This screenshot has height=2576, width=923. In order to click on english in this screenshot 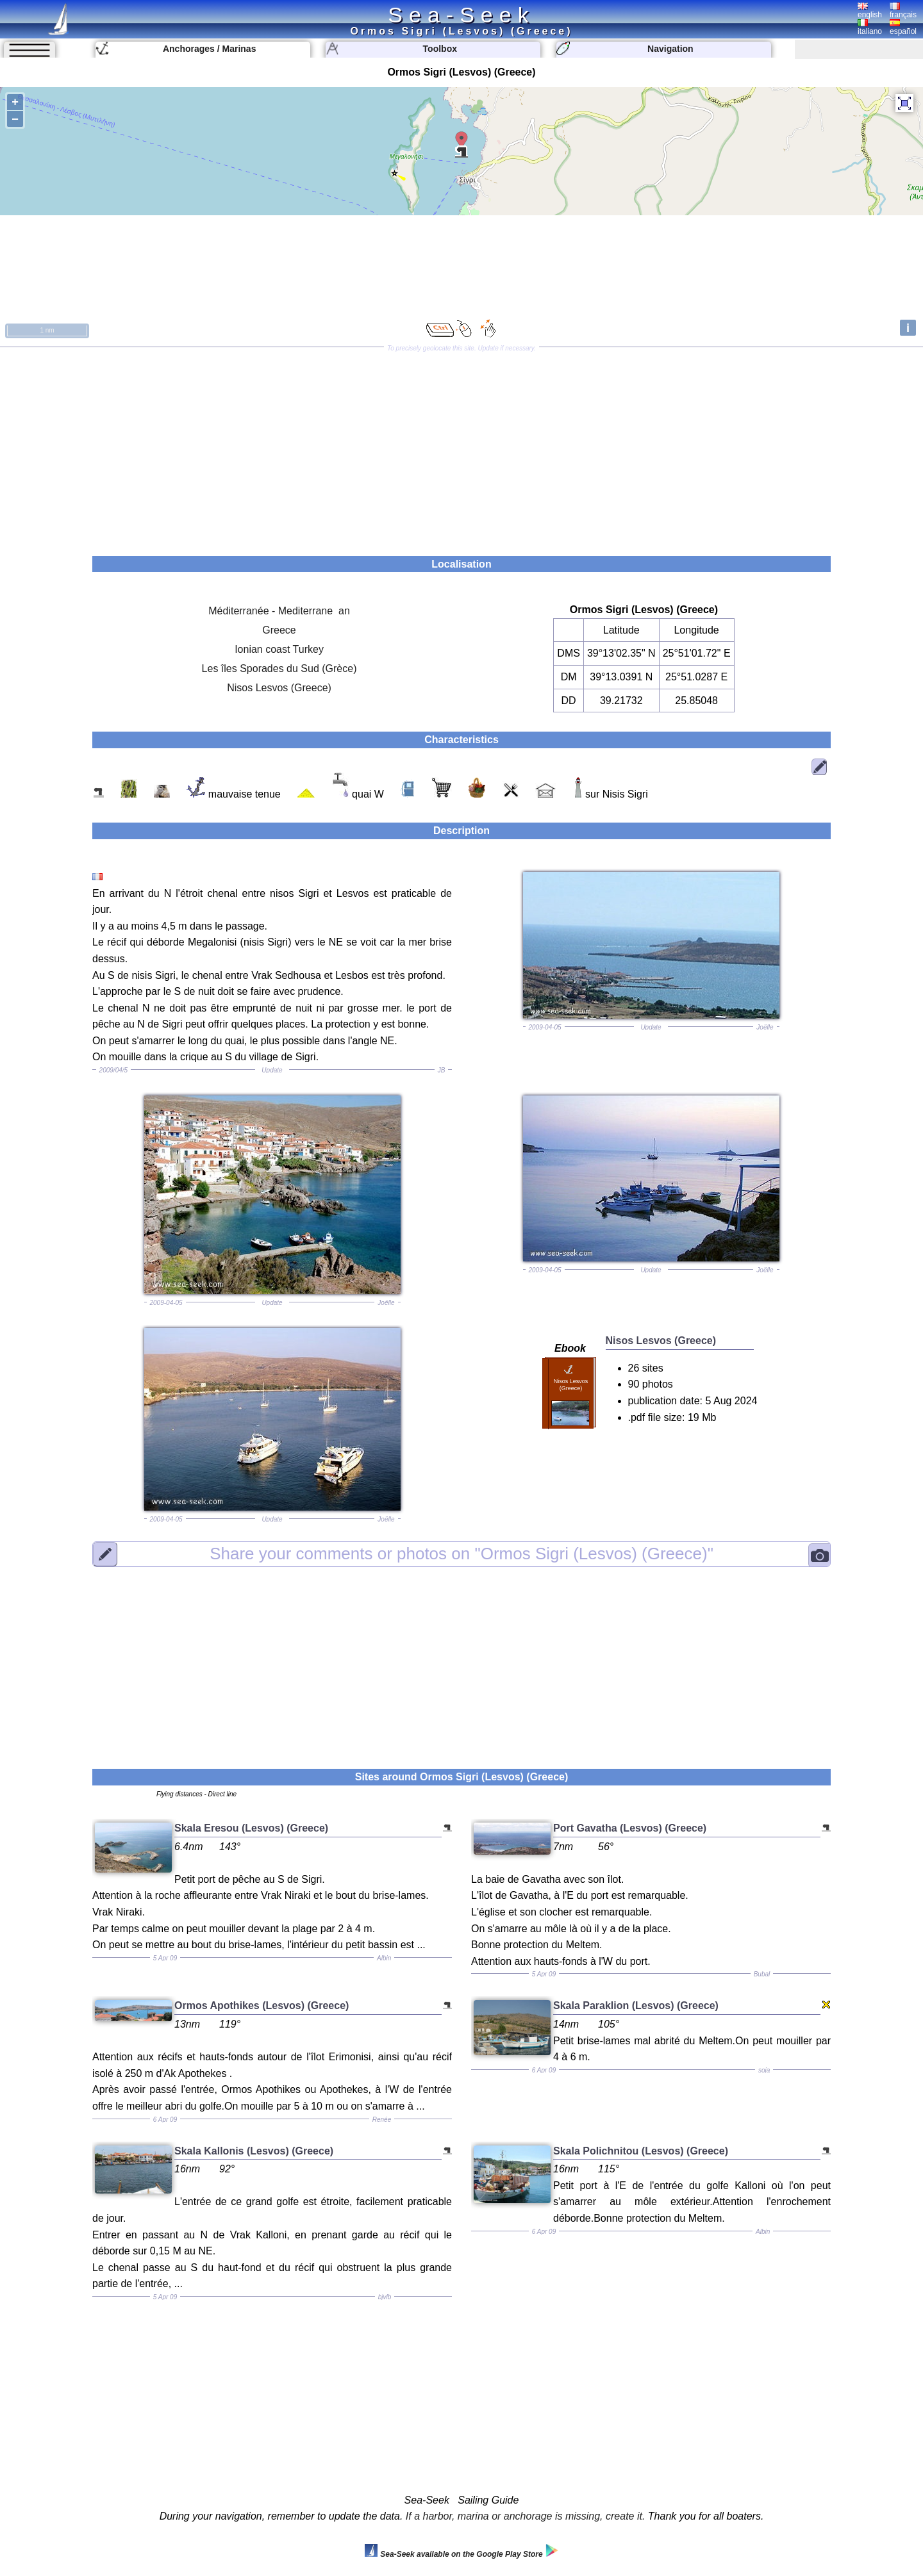, I will do `click(870, 11)`.